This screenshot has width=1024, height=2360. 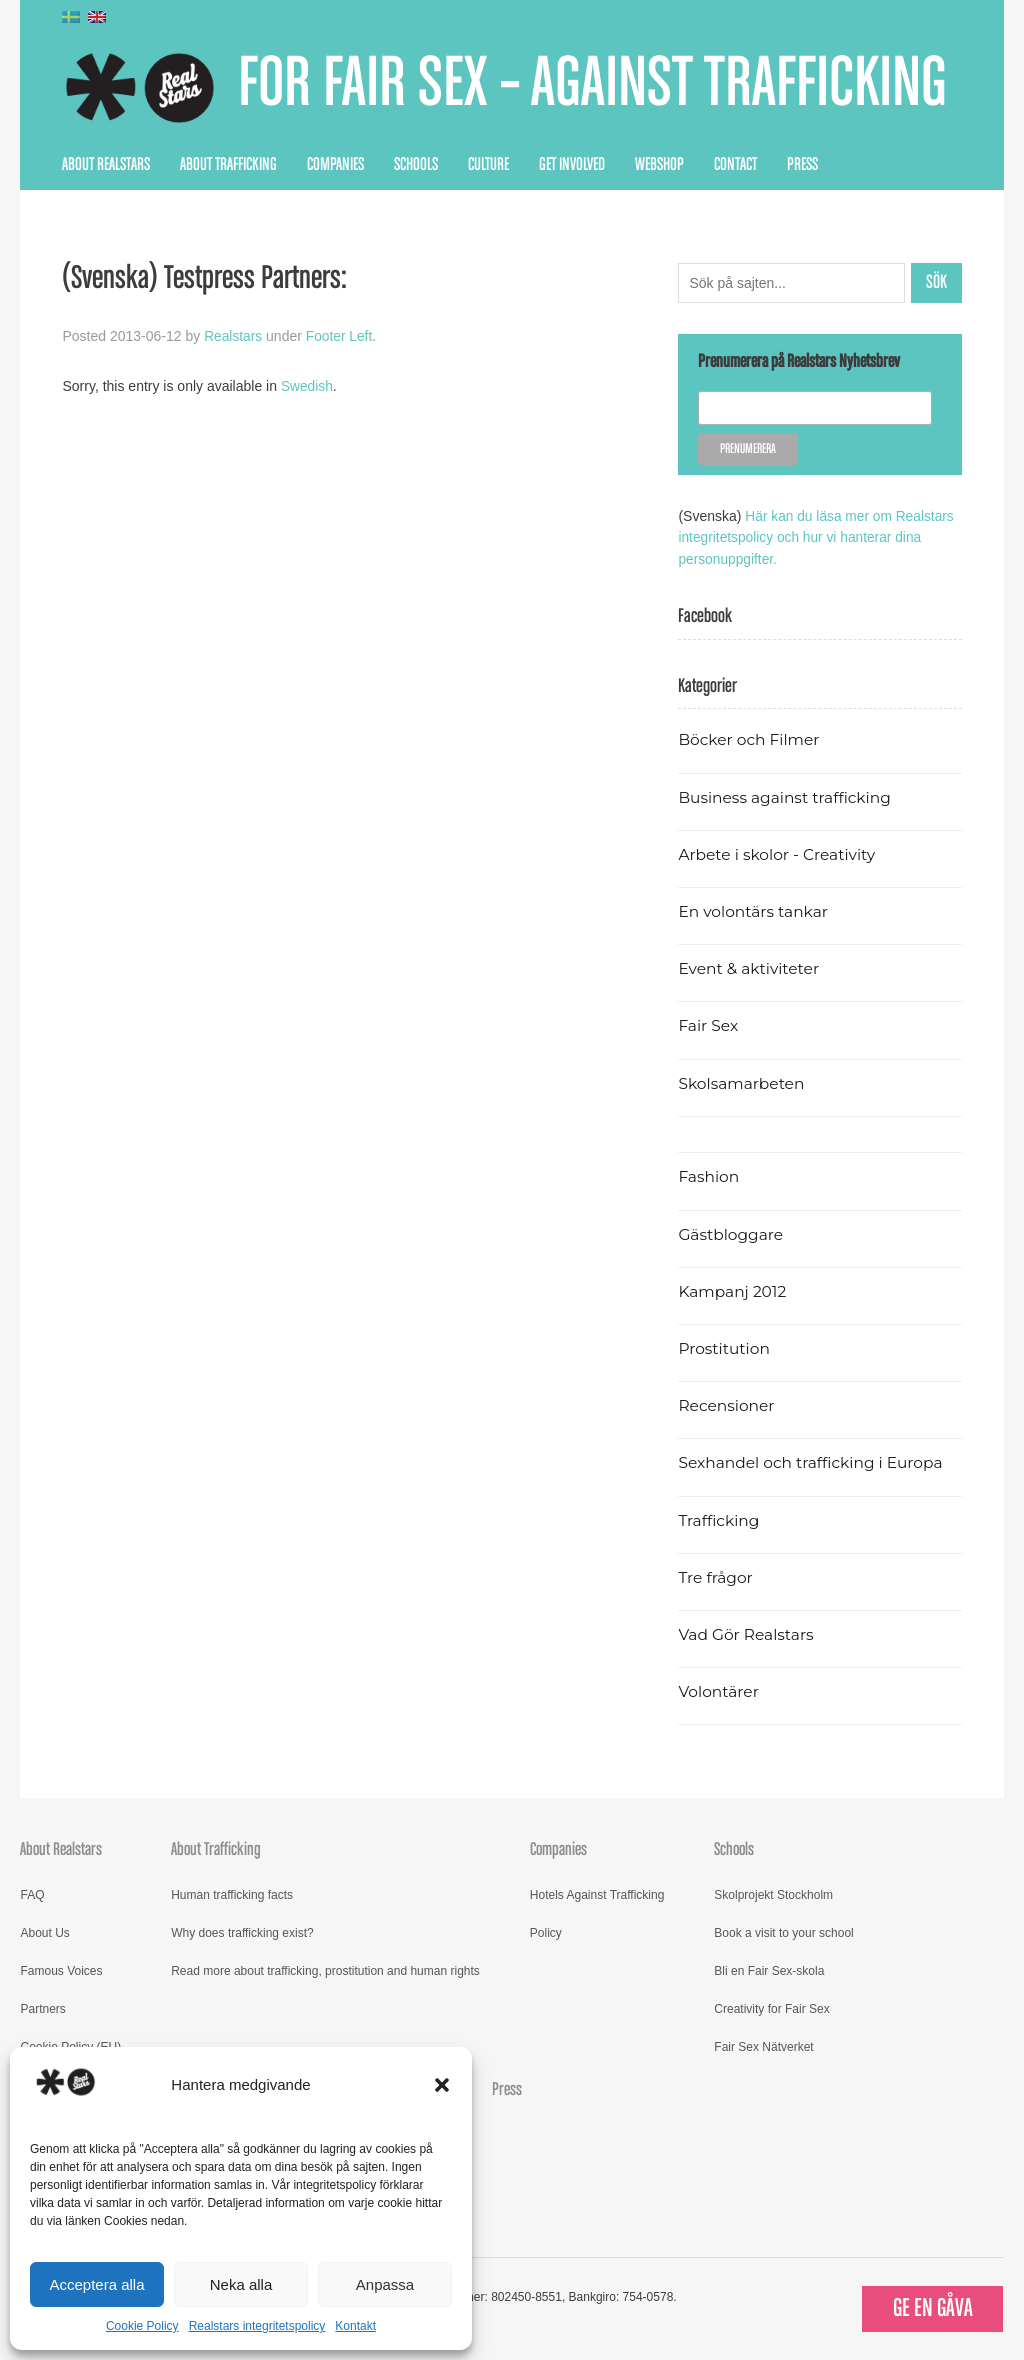 I want to click on Arbete i skolor - Creativity, so click(x=778, y=852).